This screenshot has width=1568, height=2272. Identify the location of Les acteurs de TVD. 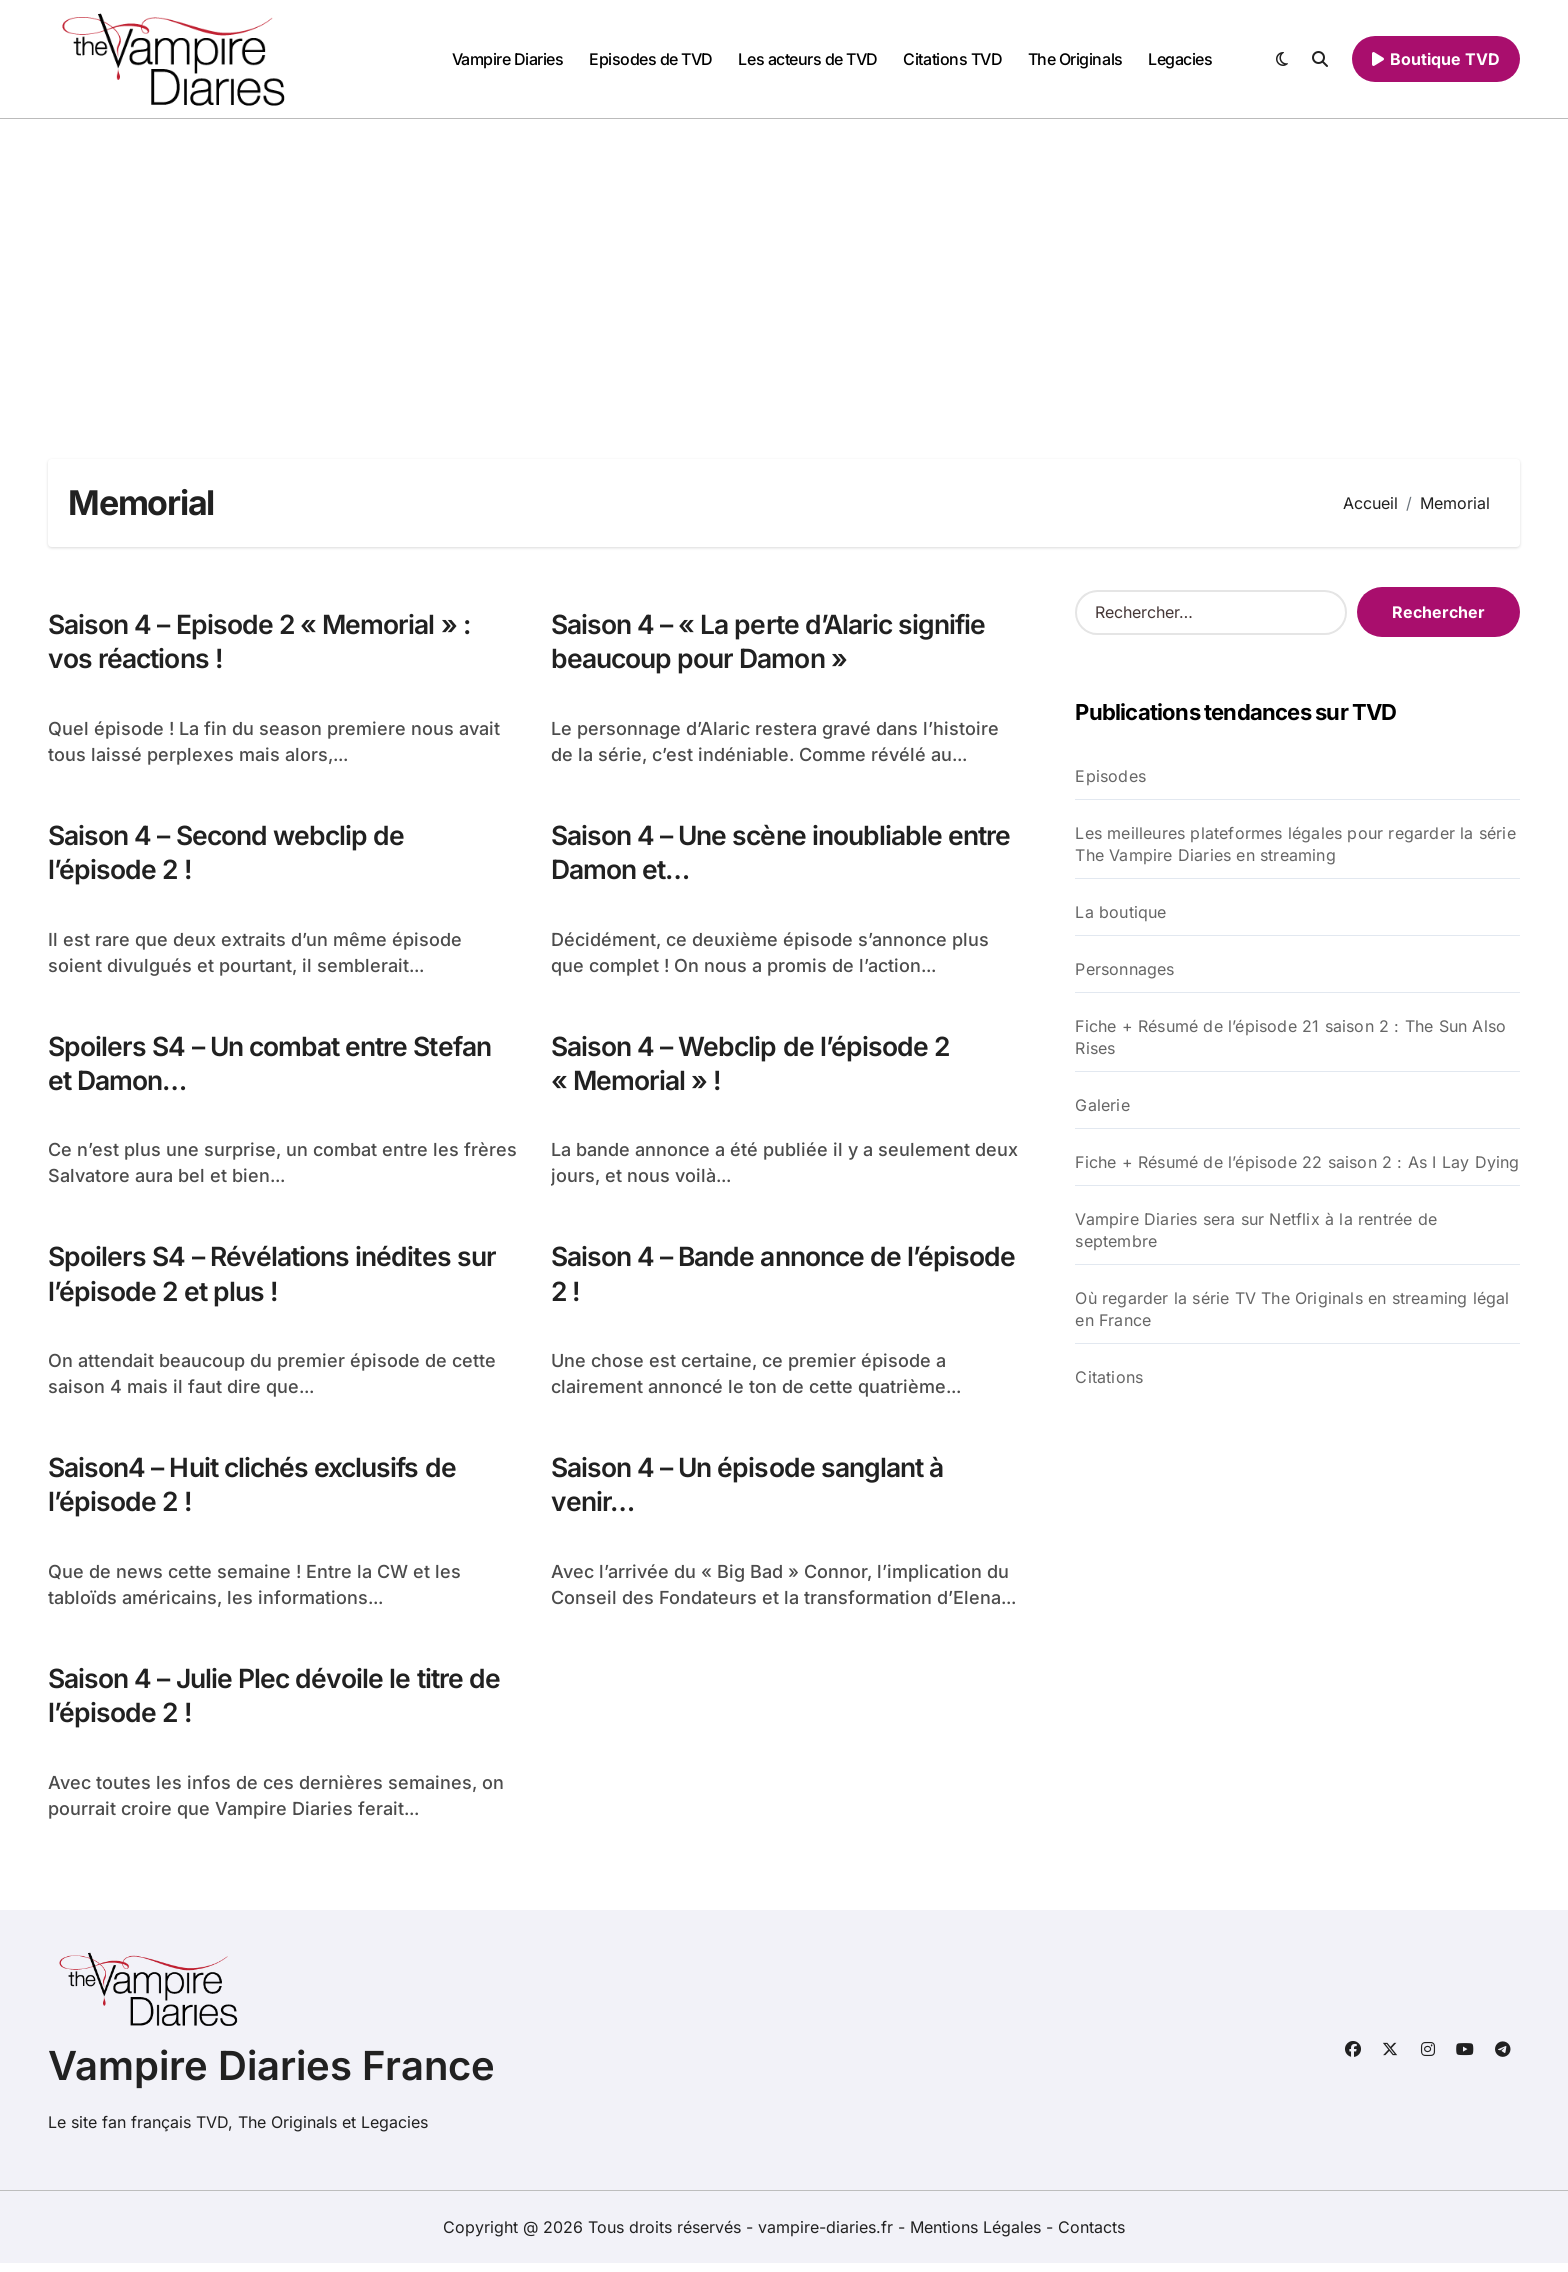
(807, 59).